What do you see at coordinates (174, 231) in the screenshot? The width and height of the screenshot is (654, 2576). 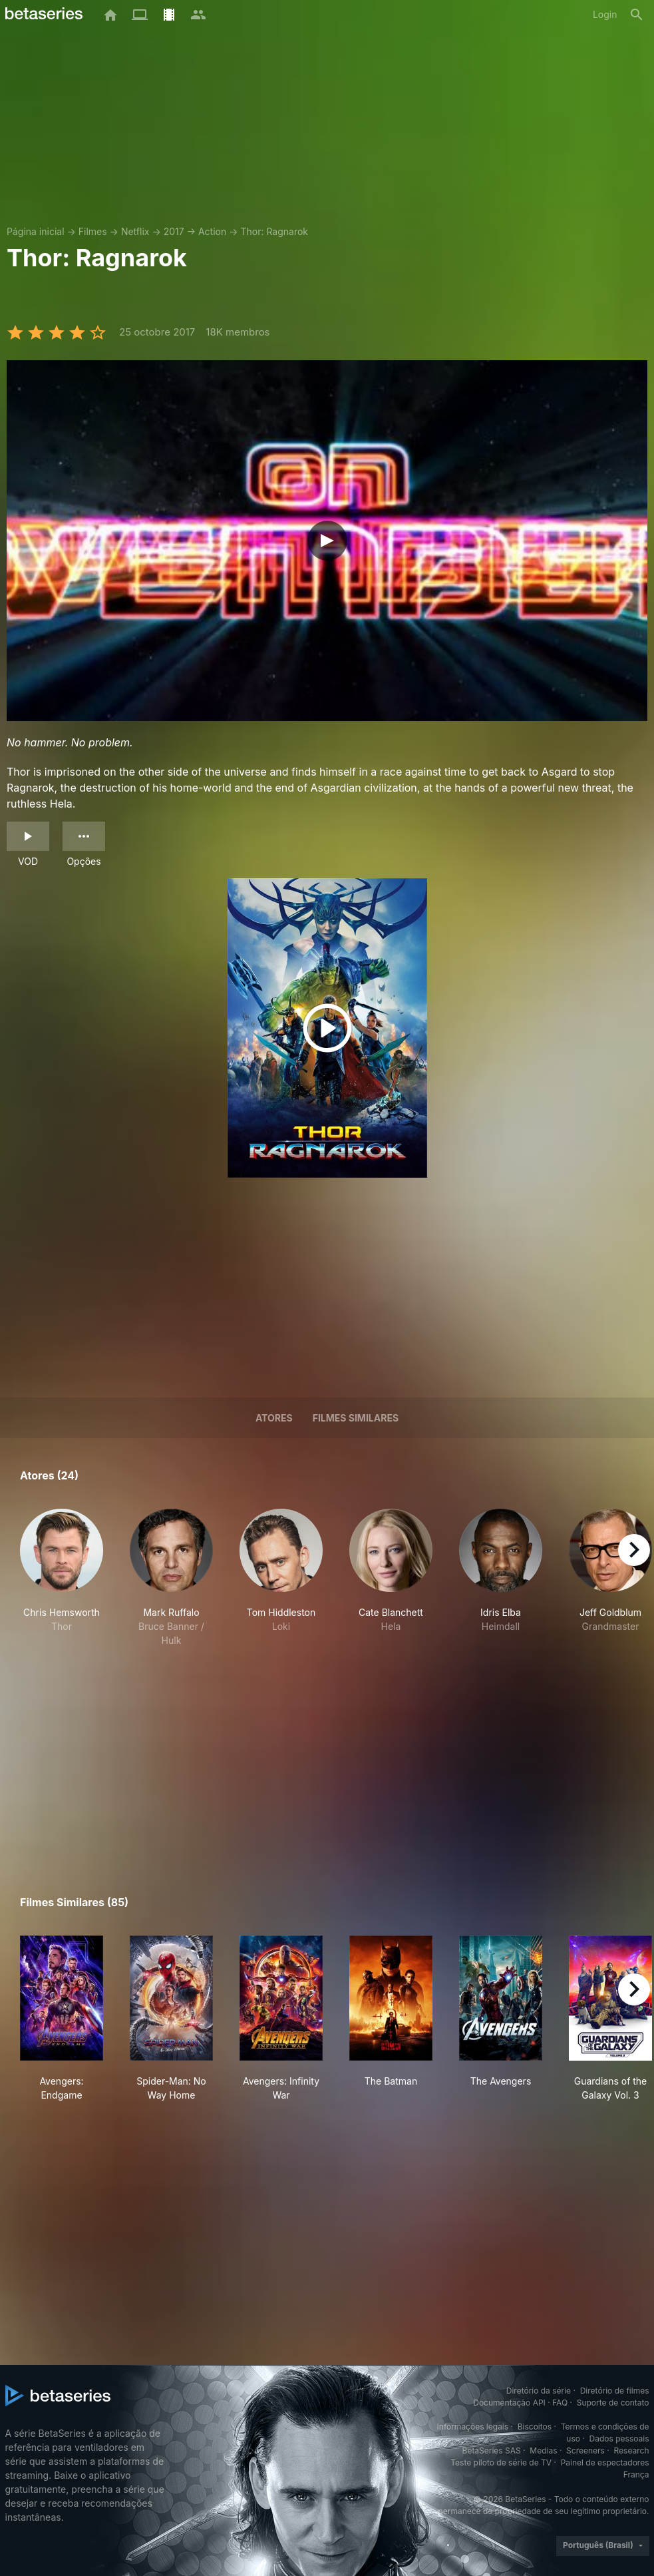 I see `2017` at bounding box center [174, 231].